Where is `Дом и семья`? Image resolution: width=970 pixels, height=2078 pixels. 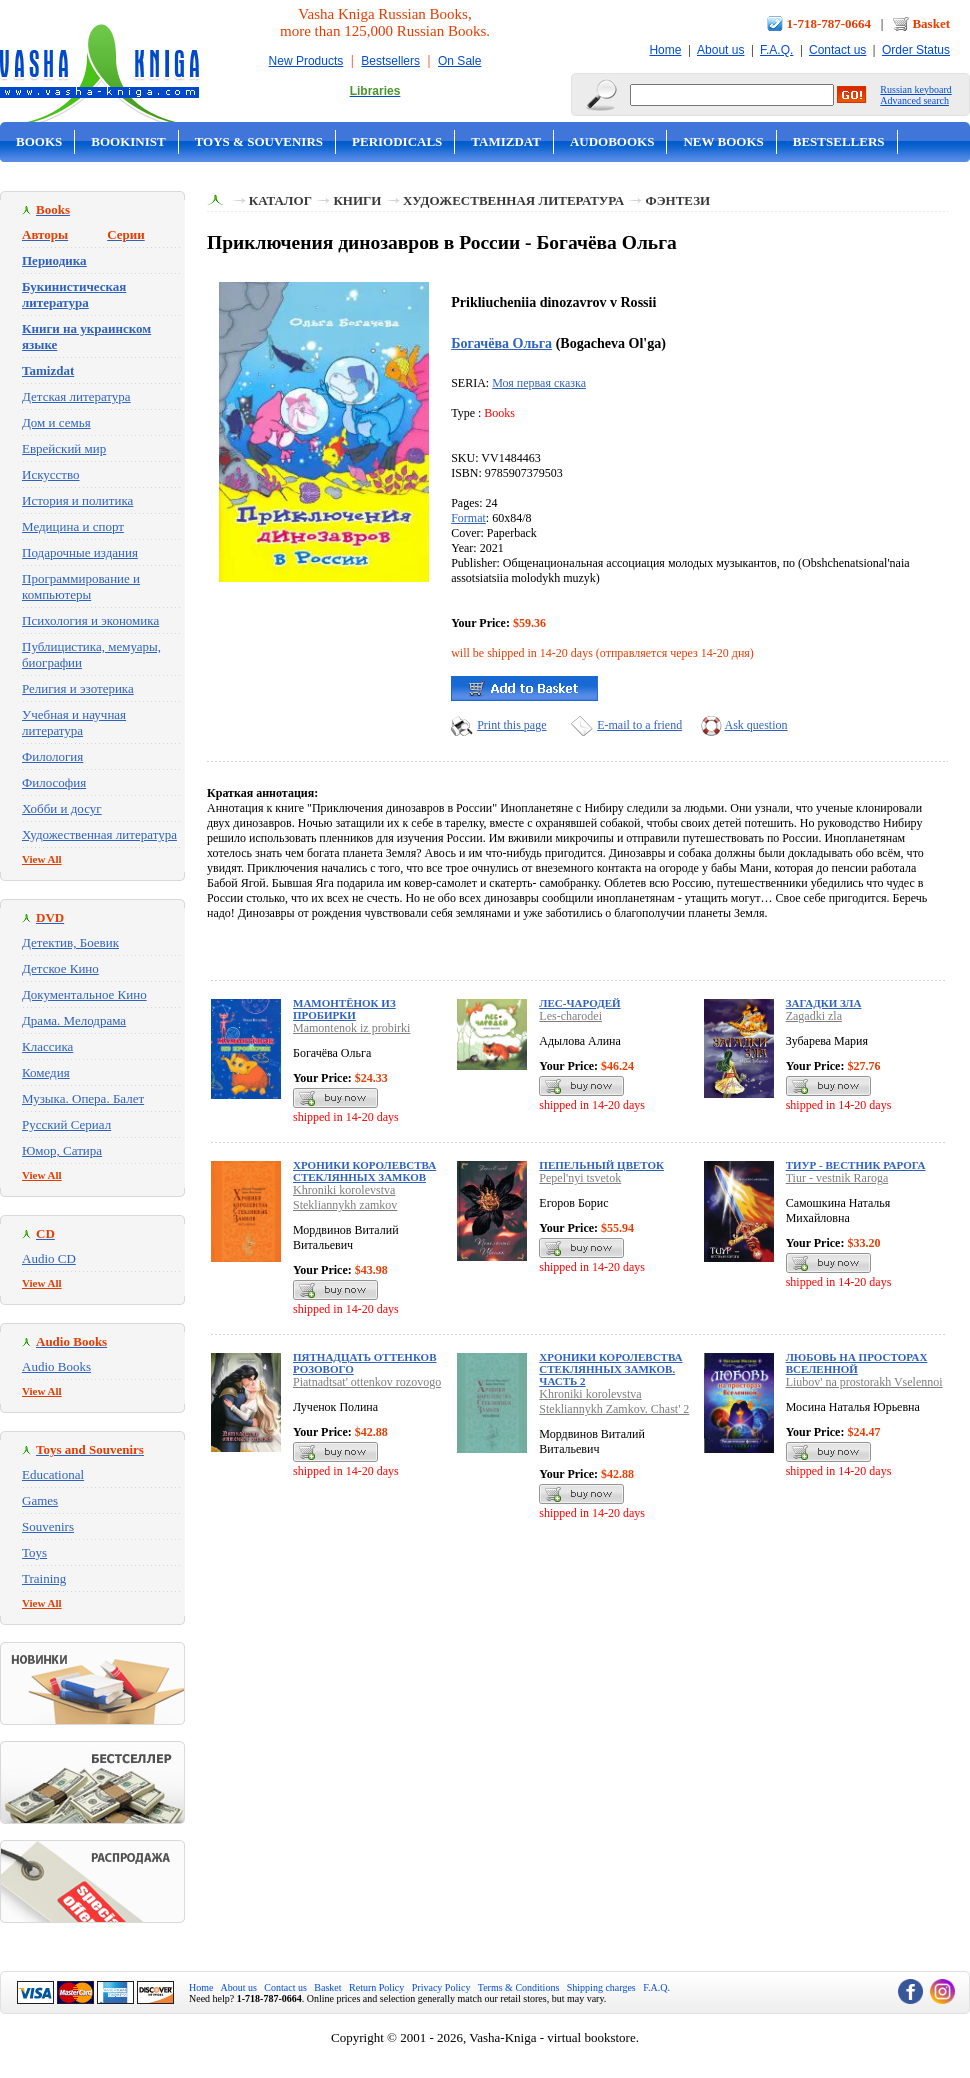 Дом и семья is located at coordinates (56, 422).